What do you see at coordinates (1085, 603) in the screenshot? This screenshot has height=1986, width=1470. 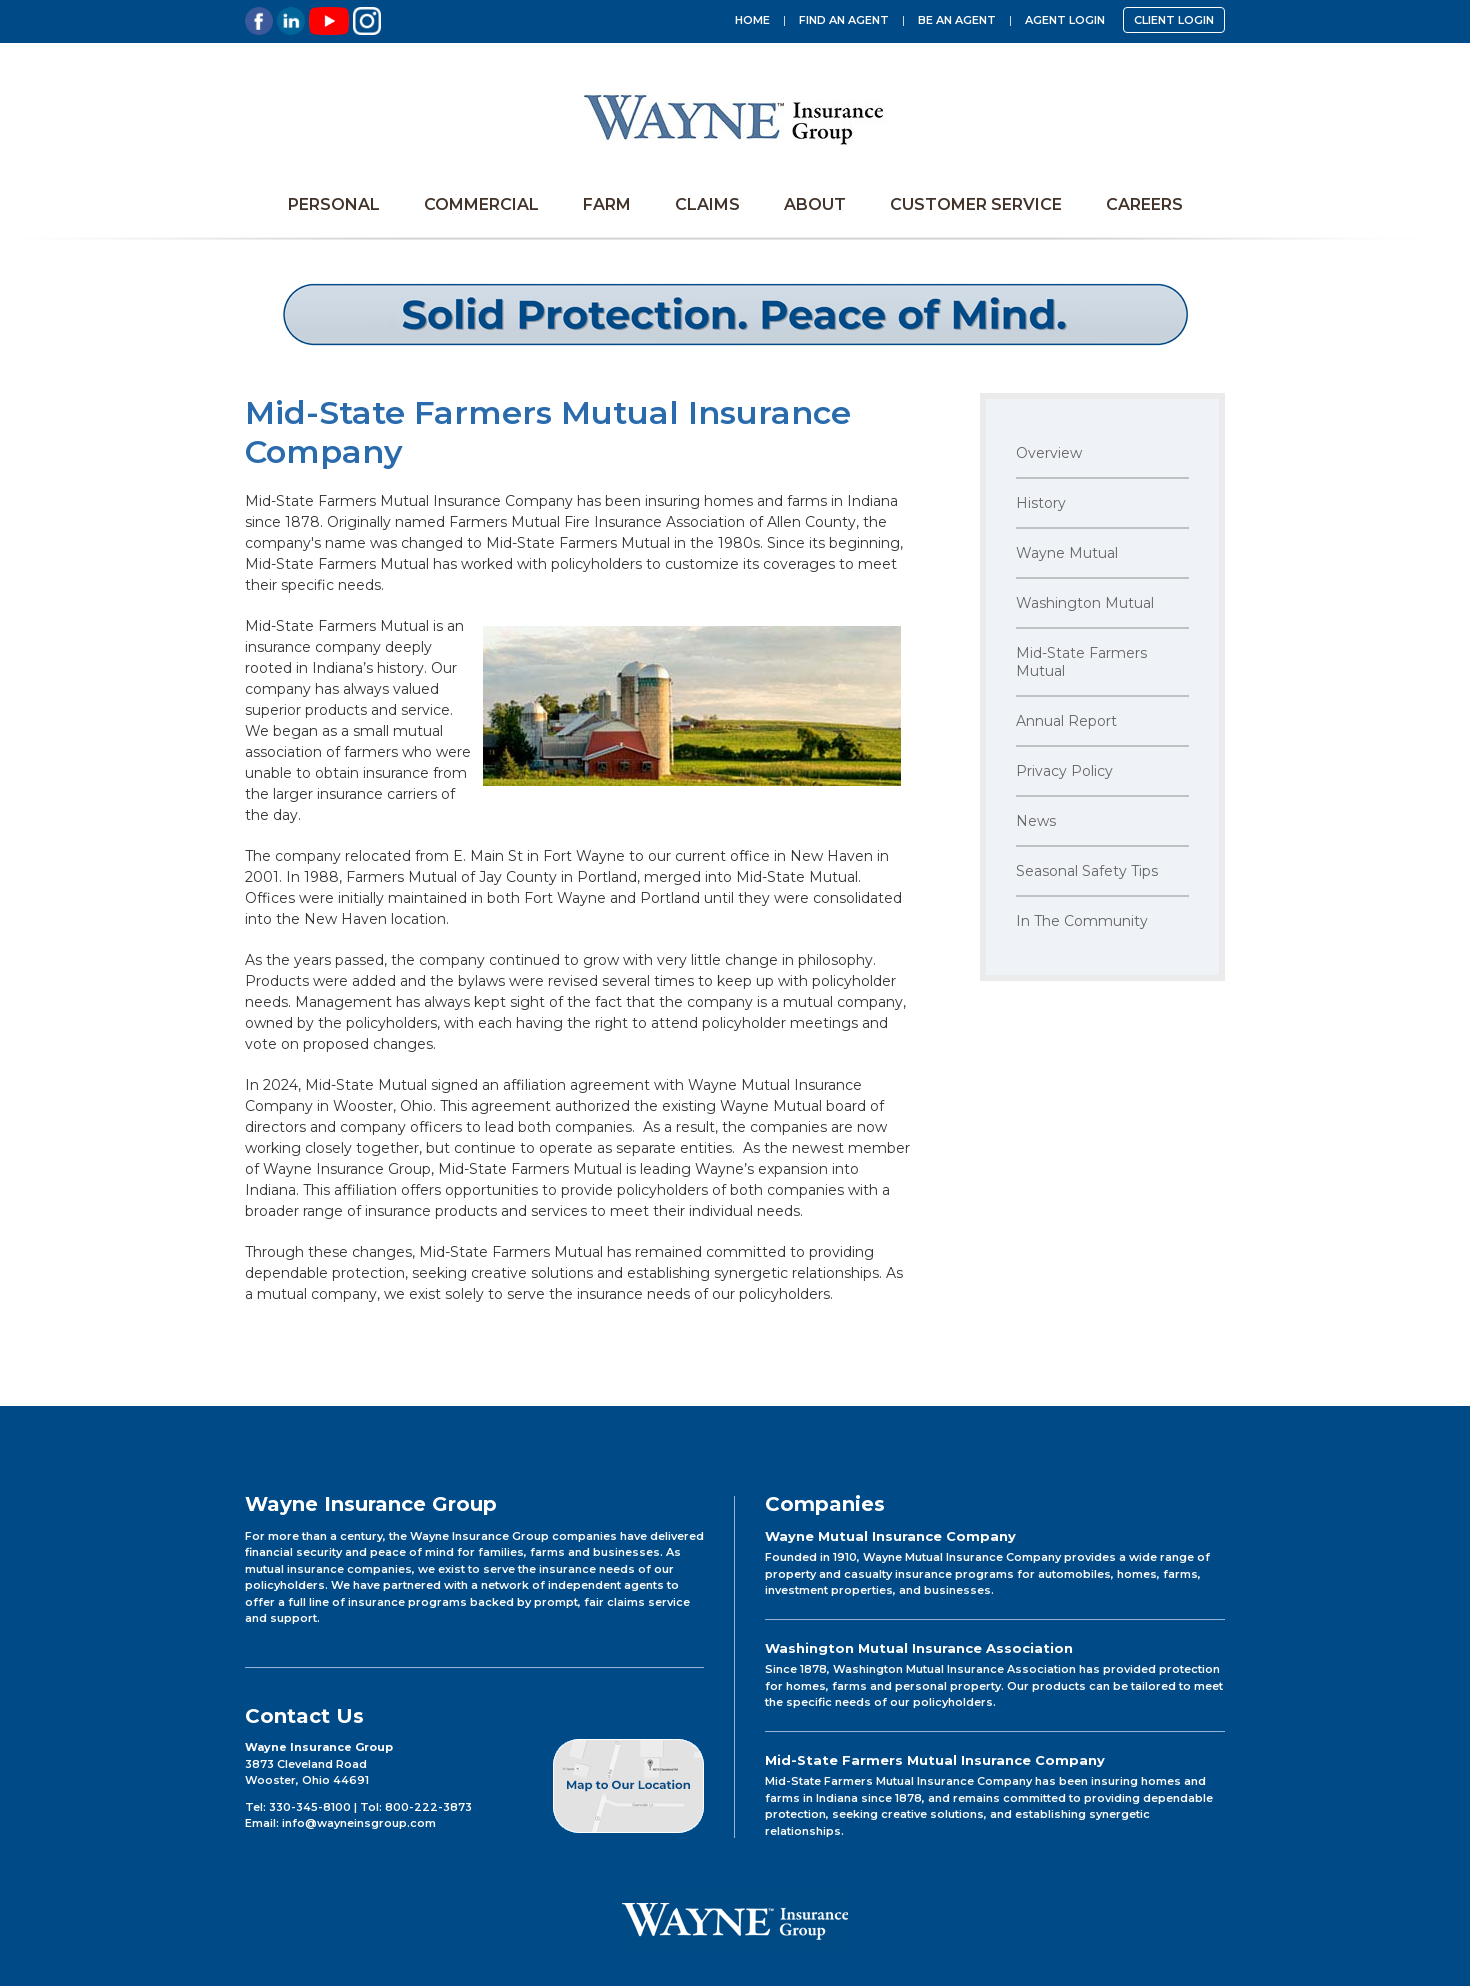 I see `Washington Mutual` at bounding box center [1085, 603].